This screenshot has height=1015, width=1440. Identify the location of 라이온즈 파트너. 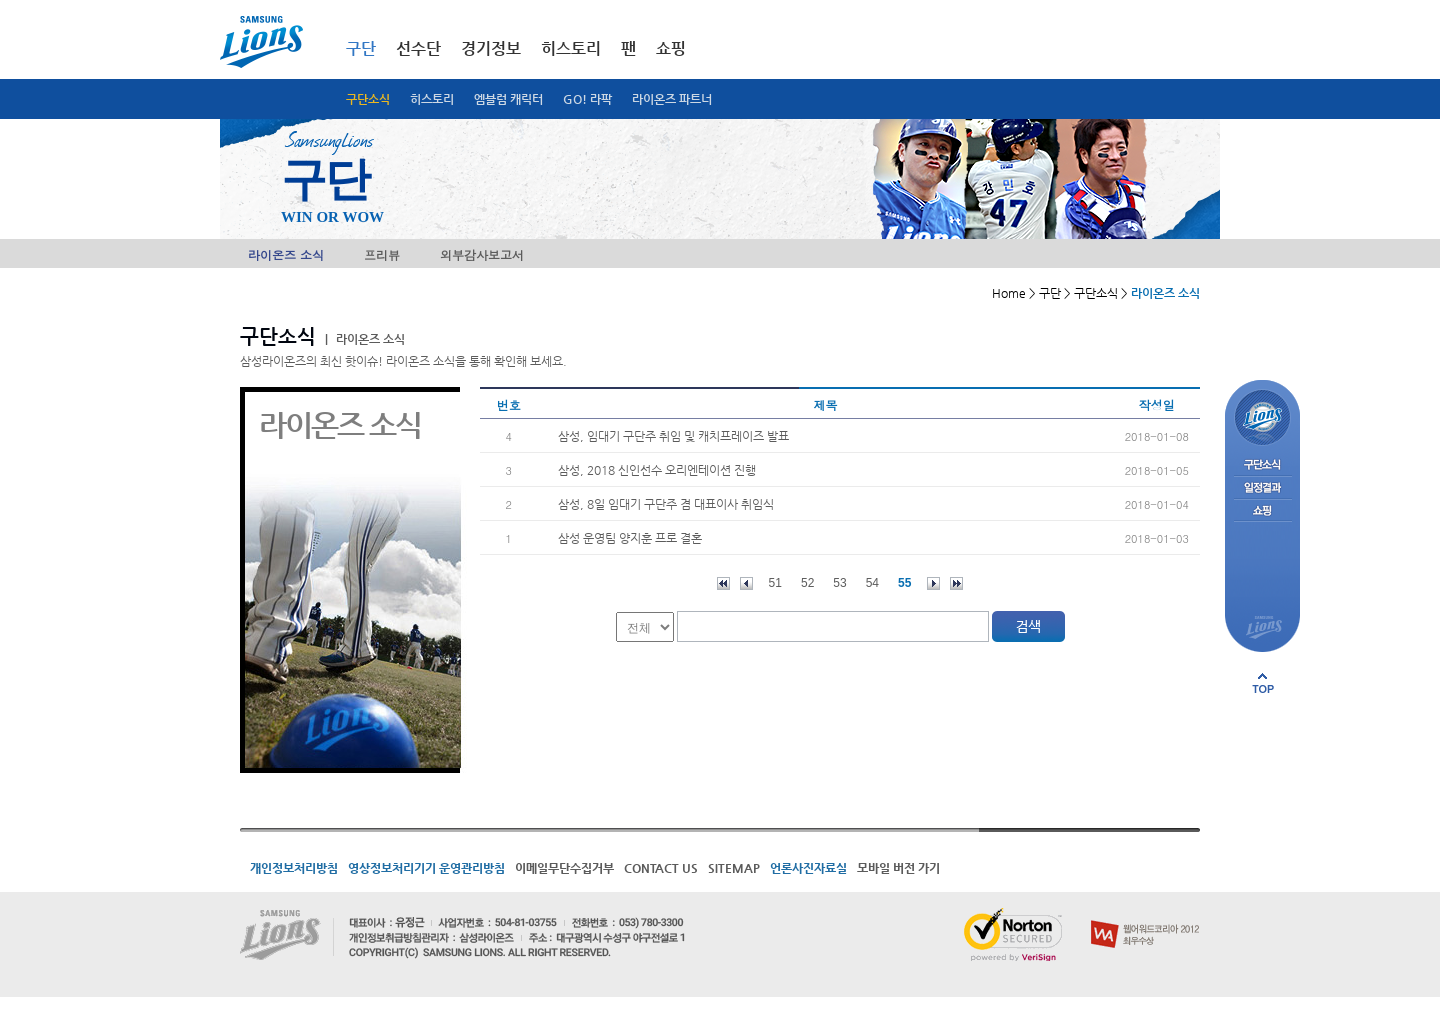
(672, 99).